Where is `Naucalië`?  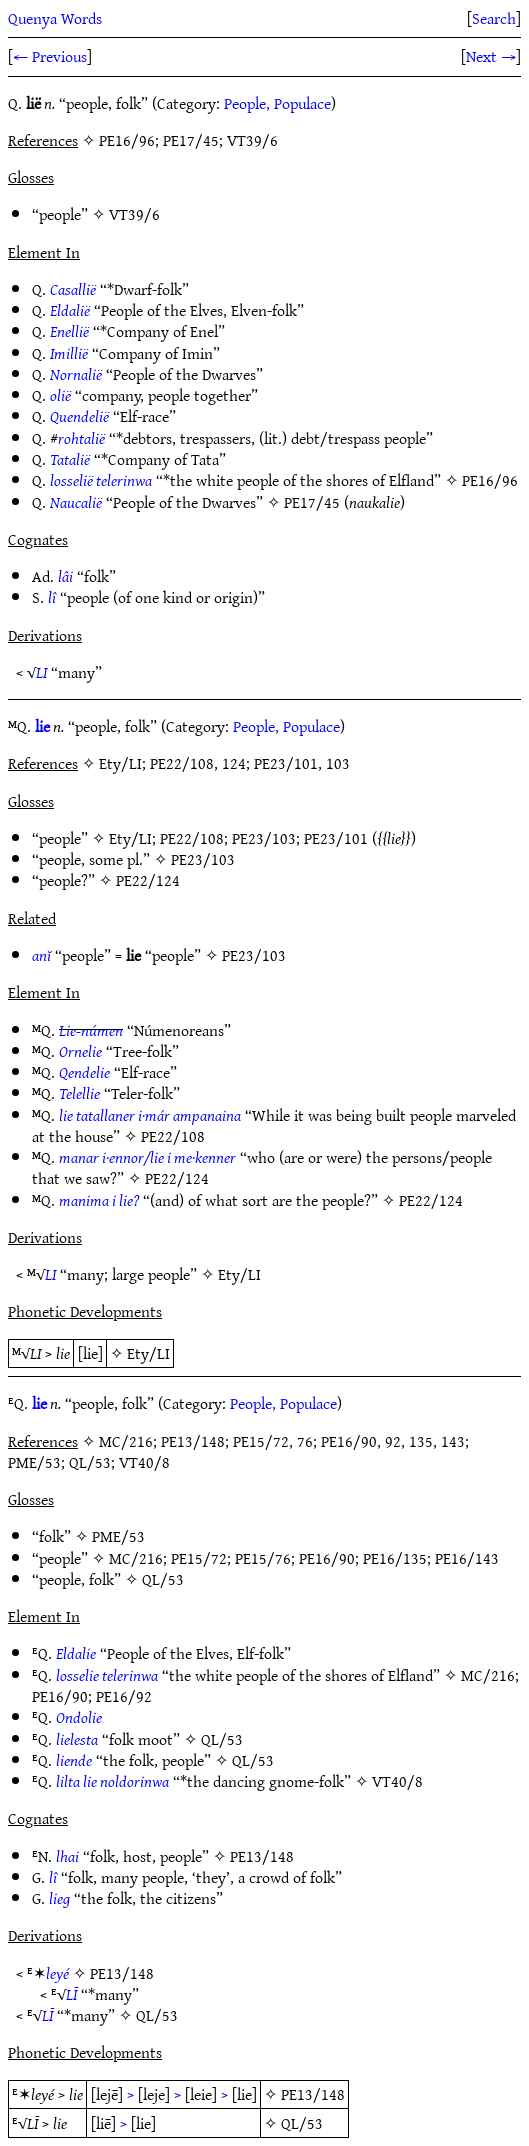
Naucalië is located at coordinates (76, 502).